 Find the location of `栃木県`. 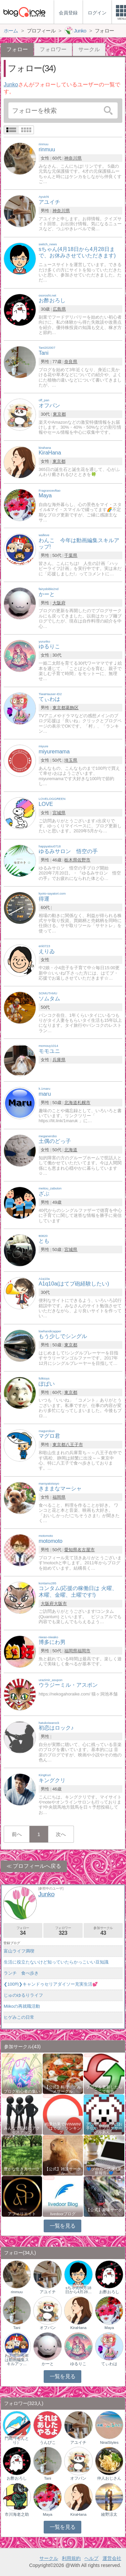

栃木県 is located at coordinates (70, 859).